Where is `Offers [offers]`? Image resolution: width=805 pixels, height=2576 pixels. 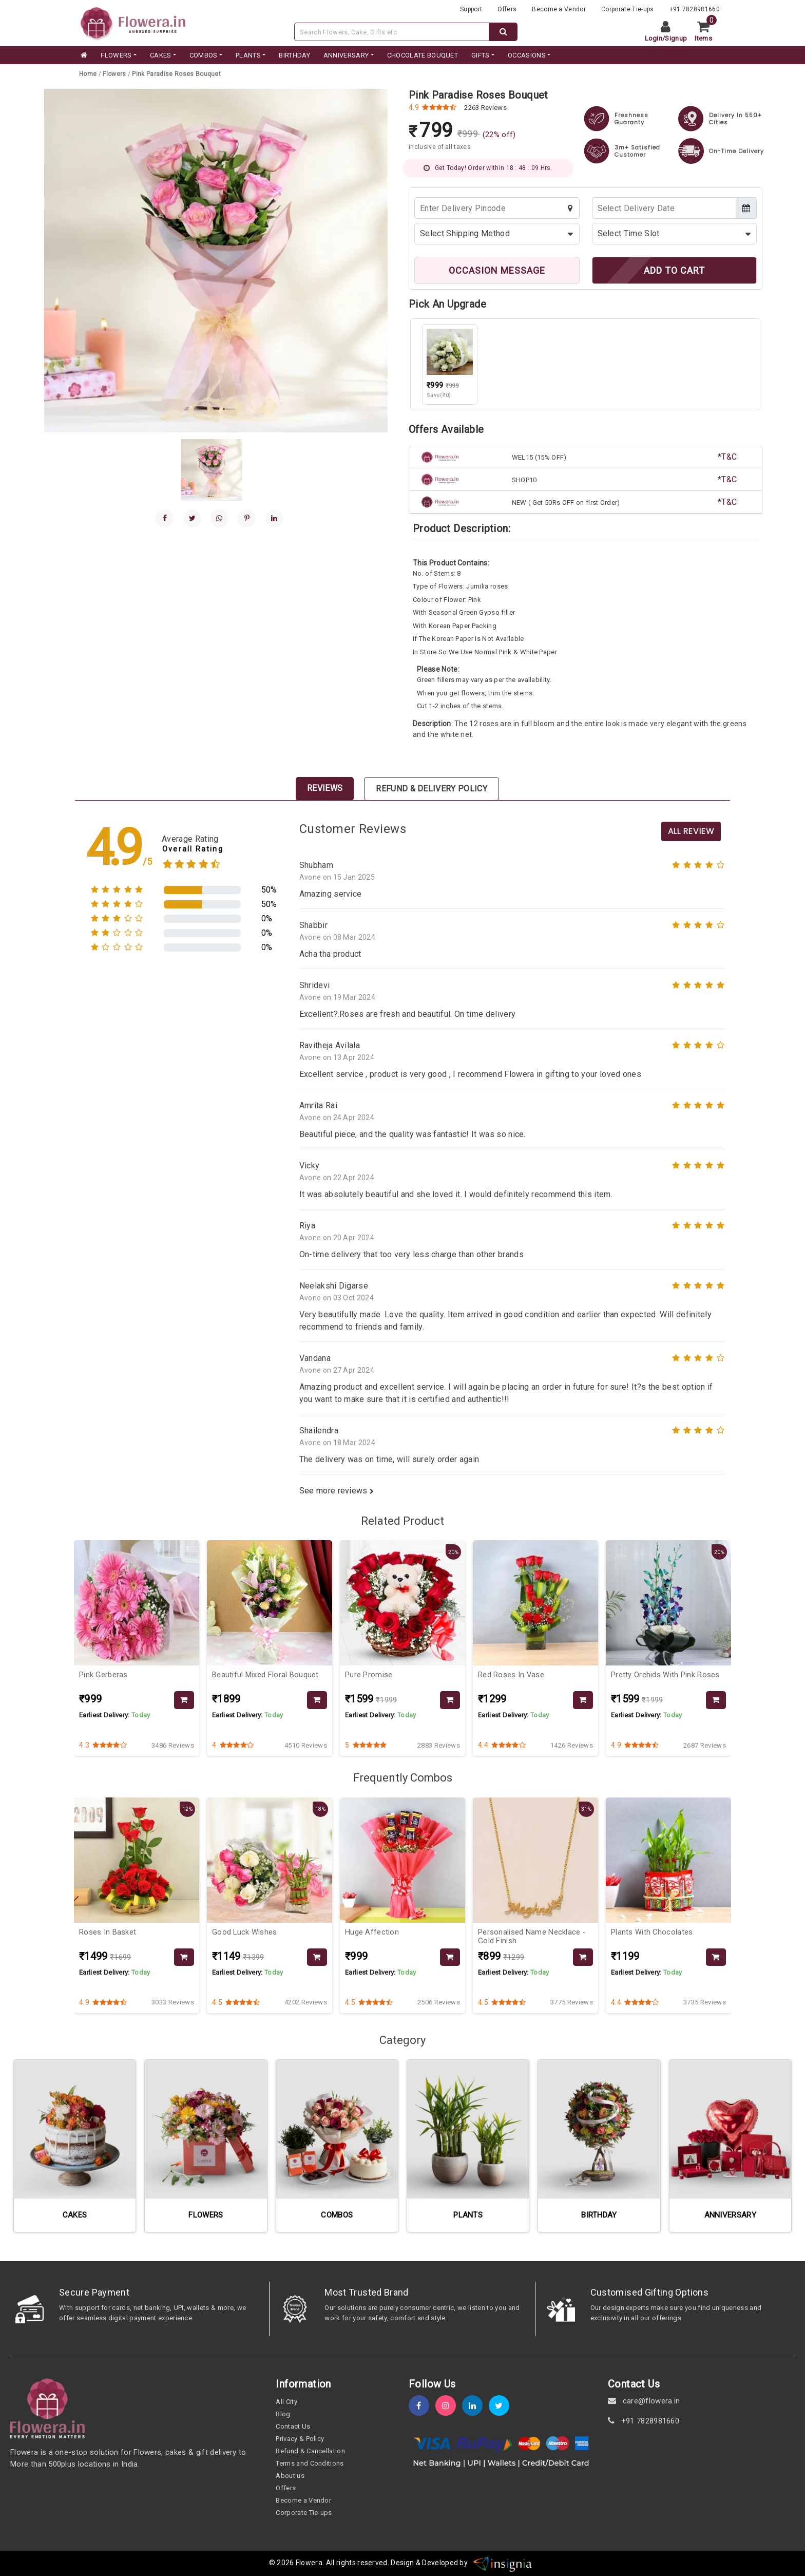
Offers [offers] is located at coordinates (506, 9).